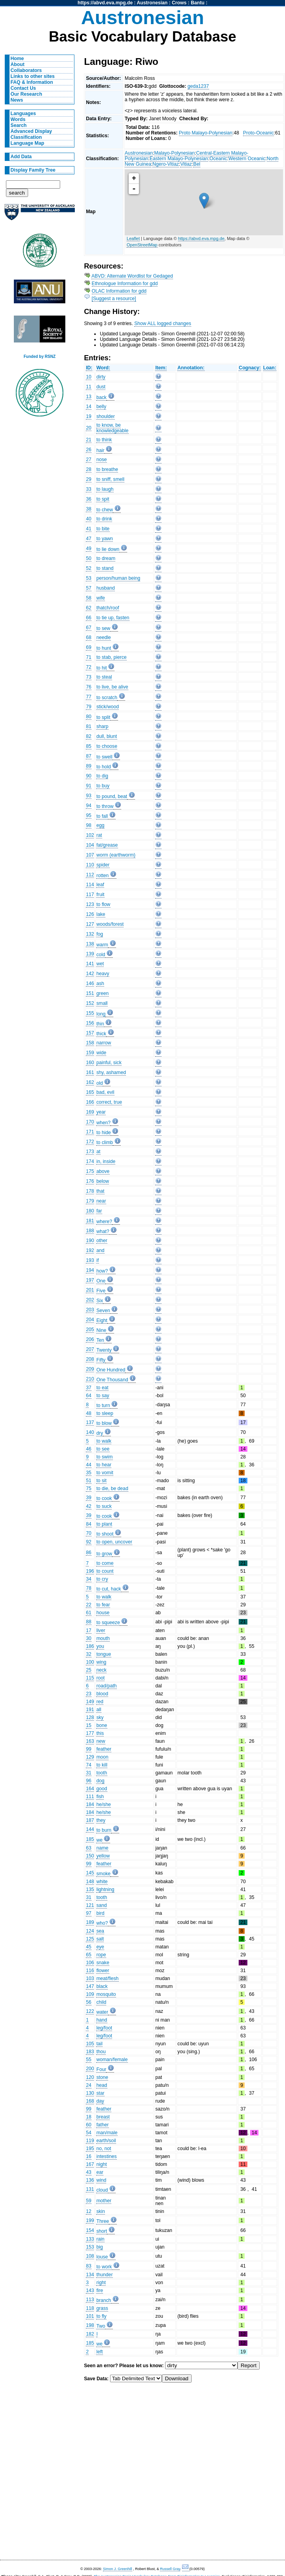  What do you see at coordinates (104, 1457) in the screenshot?
I see `to swim` at bounding box center [104, 1457].